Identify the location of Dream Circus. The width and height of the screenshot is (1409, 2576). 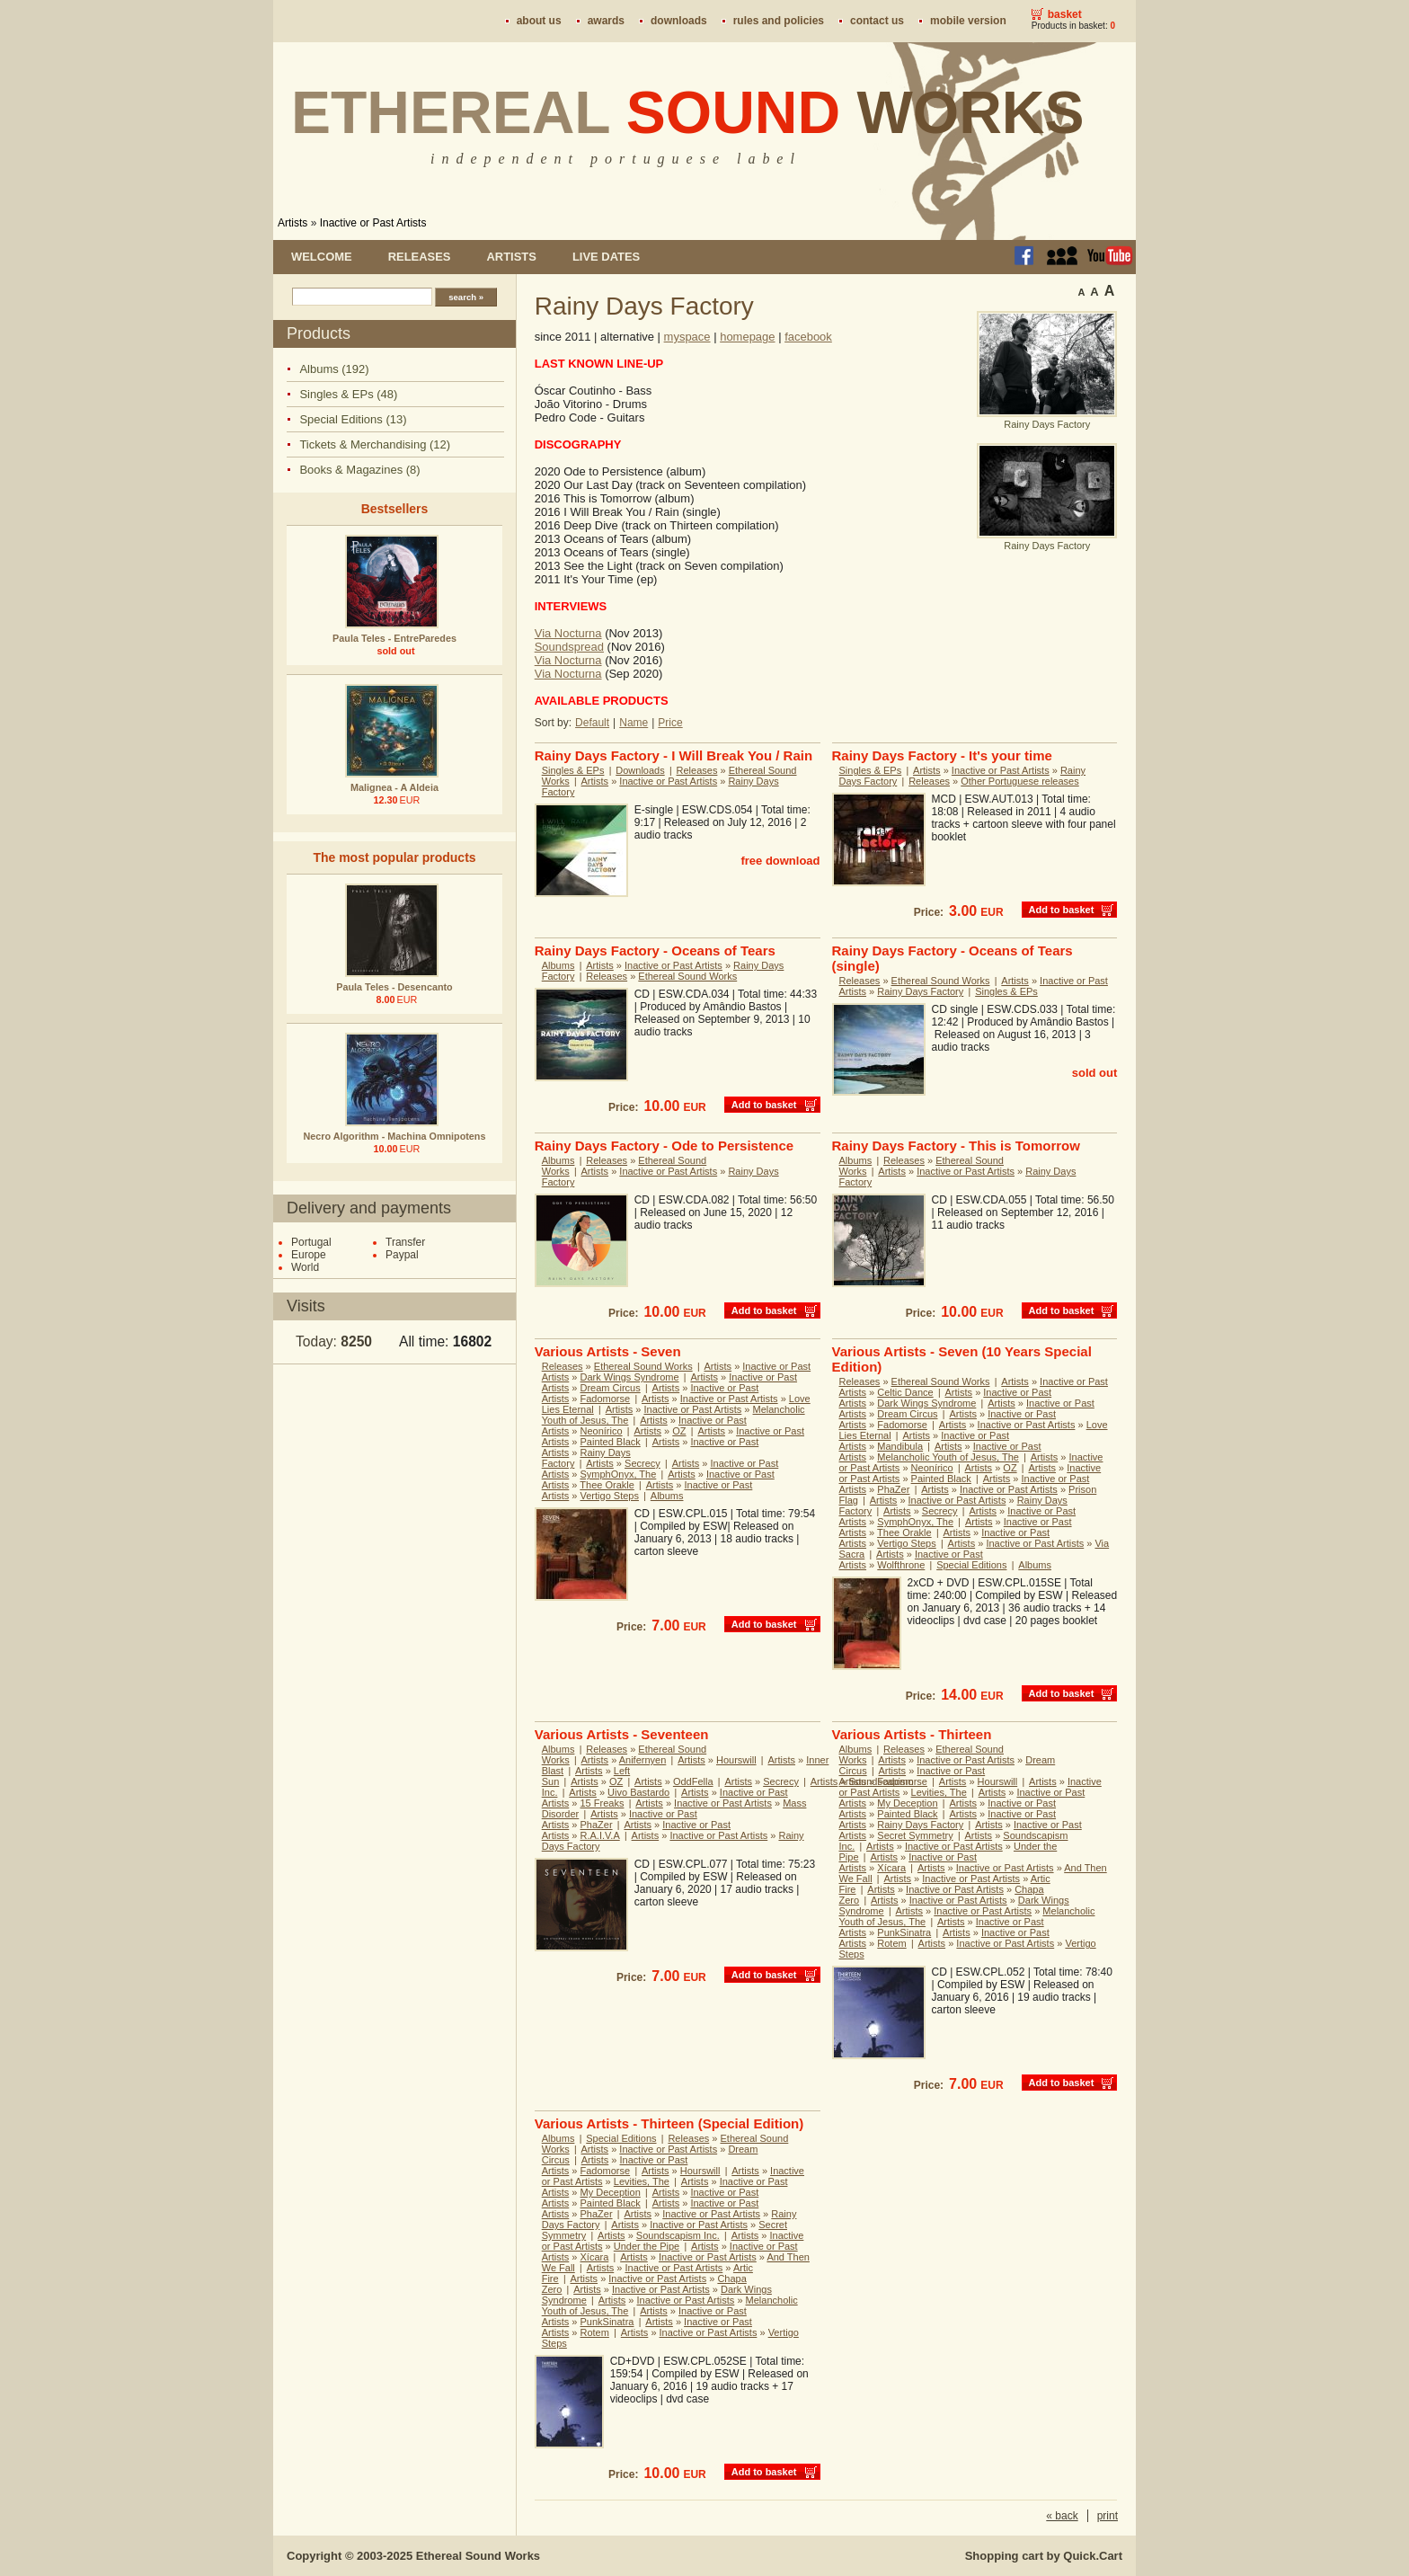
(610, 1387).